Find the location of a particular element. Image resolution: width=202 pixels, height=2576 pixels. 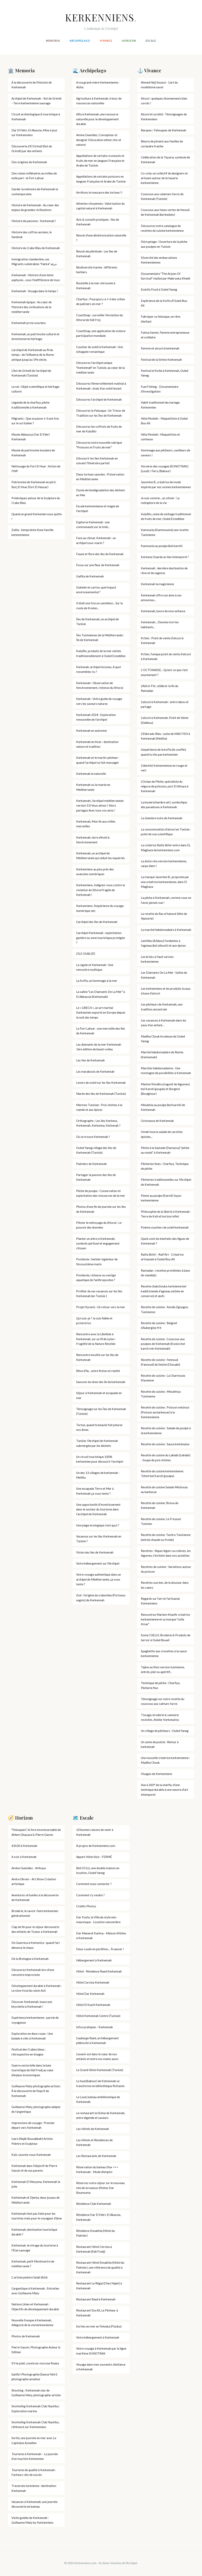

Votre voyage à Kerkennah par la ligne maritime SONOTRAK is located at coordinates (101, 2351).